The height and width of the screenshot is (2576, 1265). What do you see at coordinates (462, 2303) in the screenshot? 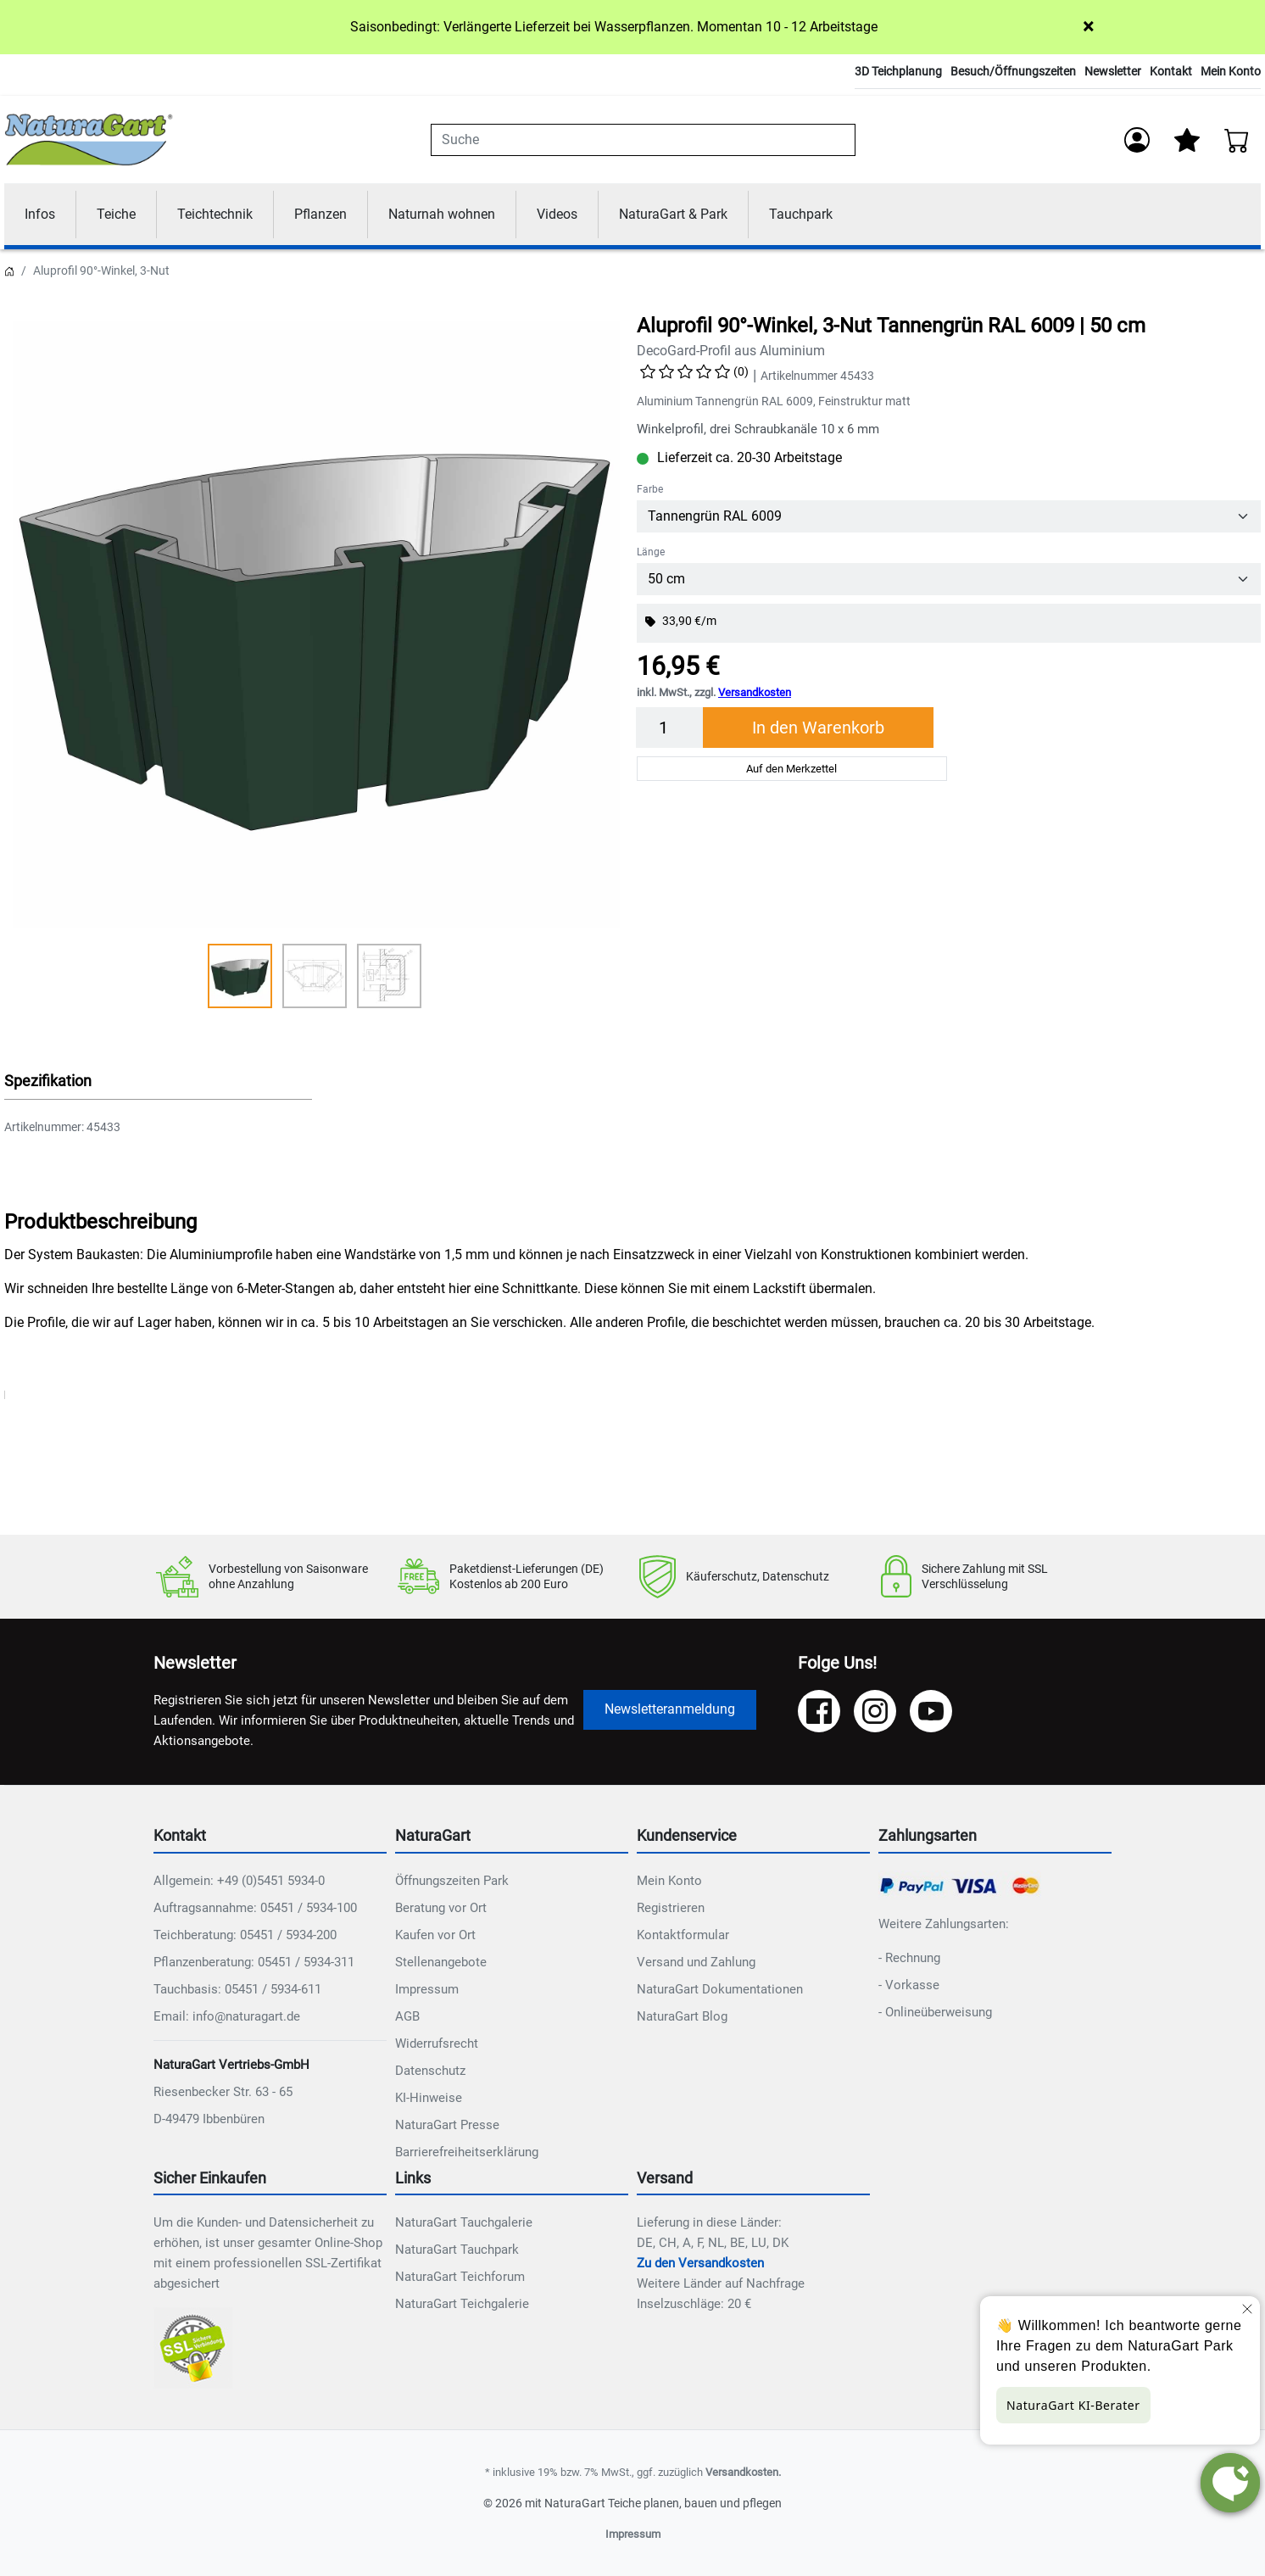
I see `NaturaGart Teichgalerie` at bounding box center [462, 2303].